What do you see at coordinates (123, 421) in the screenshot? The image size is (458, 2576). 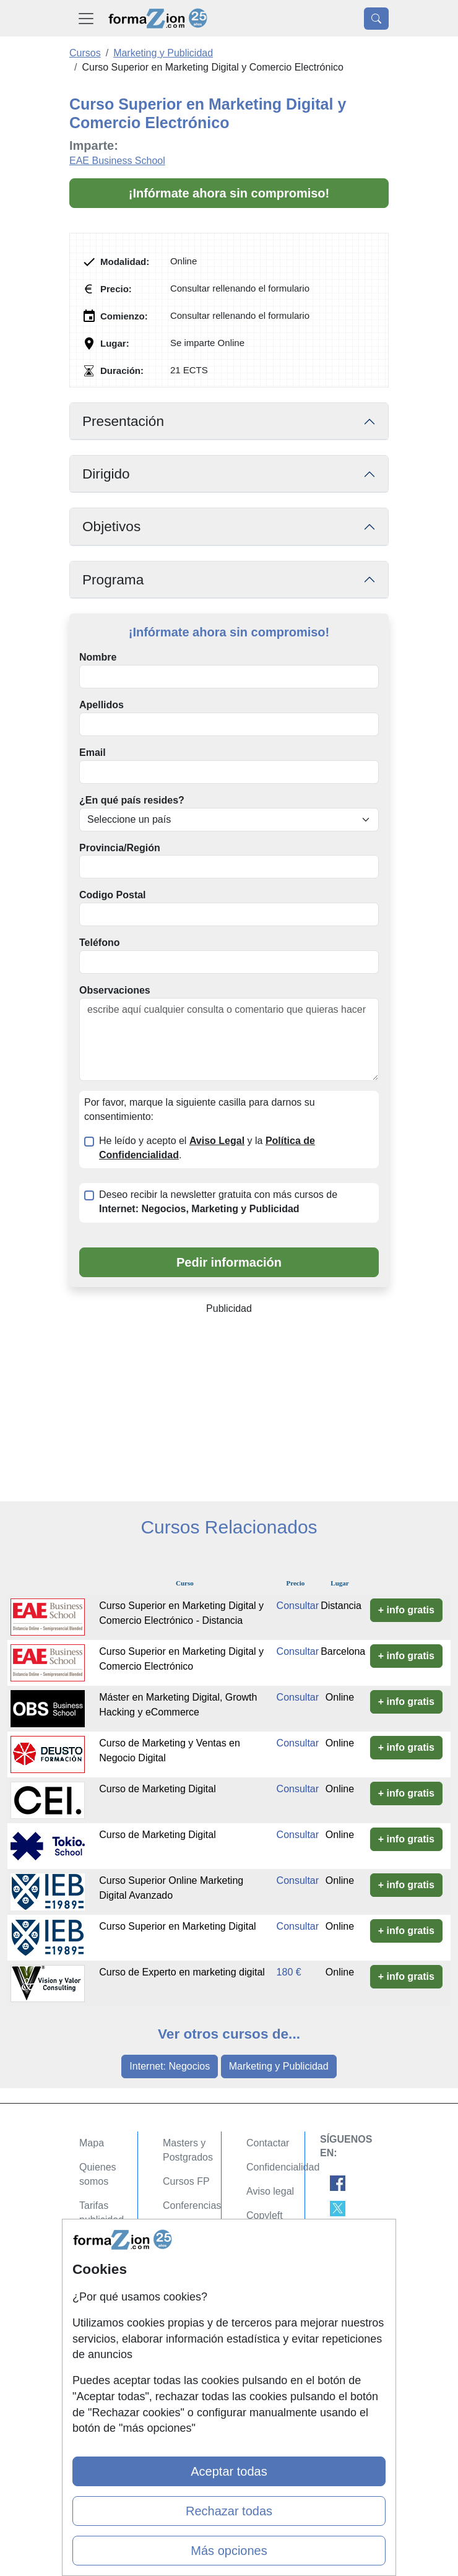 I see `Presentación` at bounding box center [123, 421].